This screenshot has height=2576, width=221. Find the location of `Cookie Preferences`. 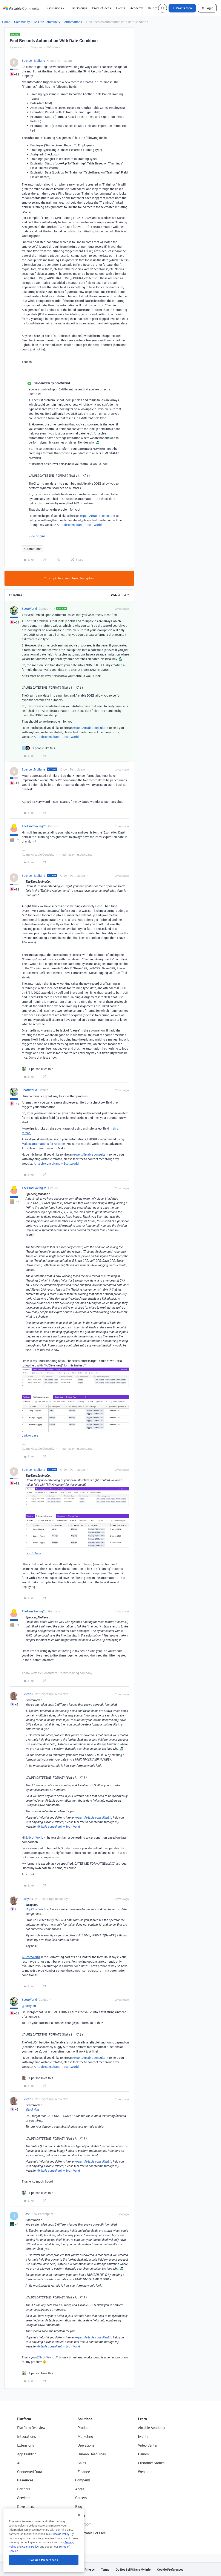

Cookie Preferences is located at coordinates (170, 2569).